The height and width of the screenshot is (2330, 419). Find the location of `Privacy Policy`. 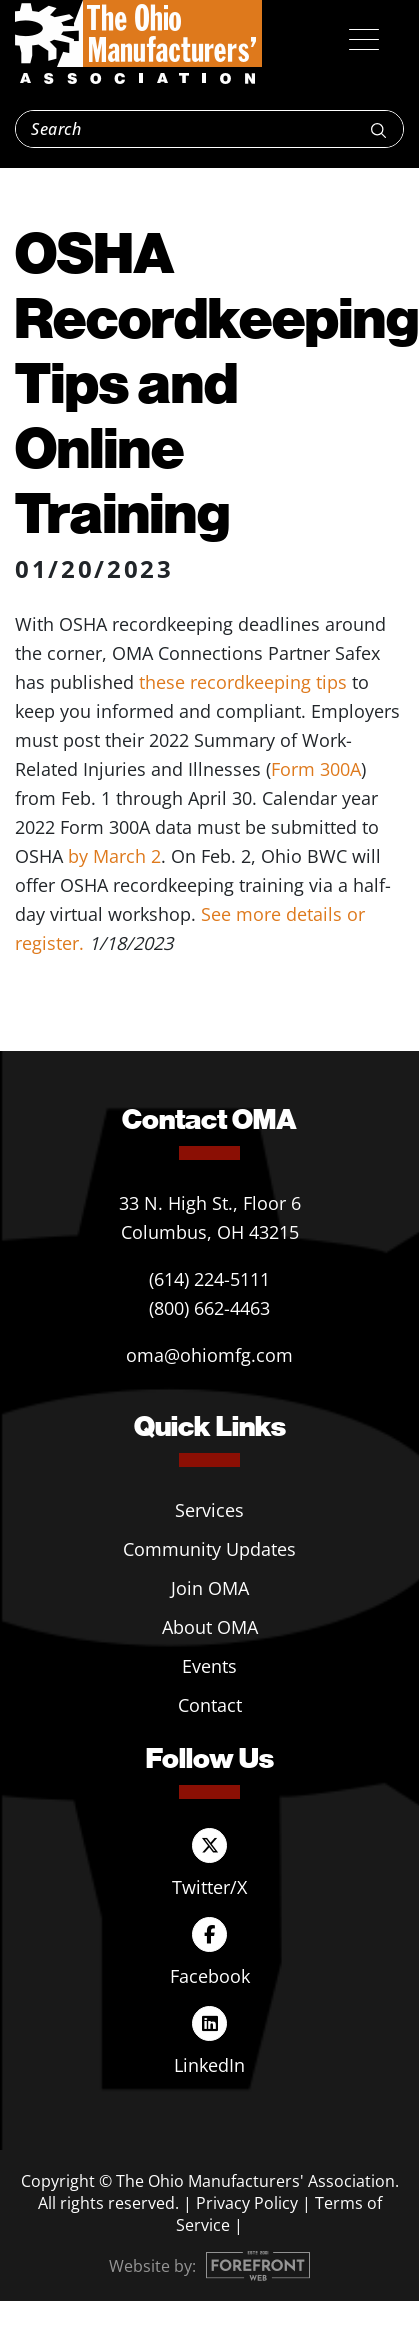

Privacy Policy is located at coordinates (247, 2203).